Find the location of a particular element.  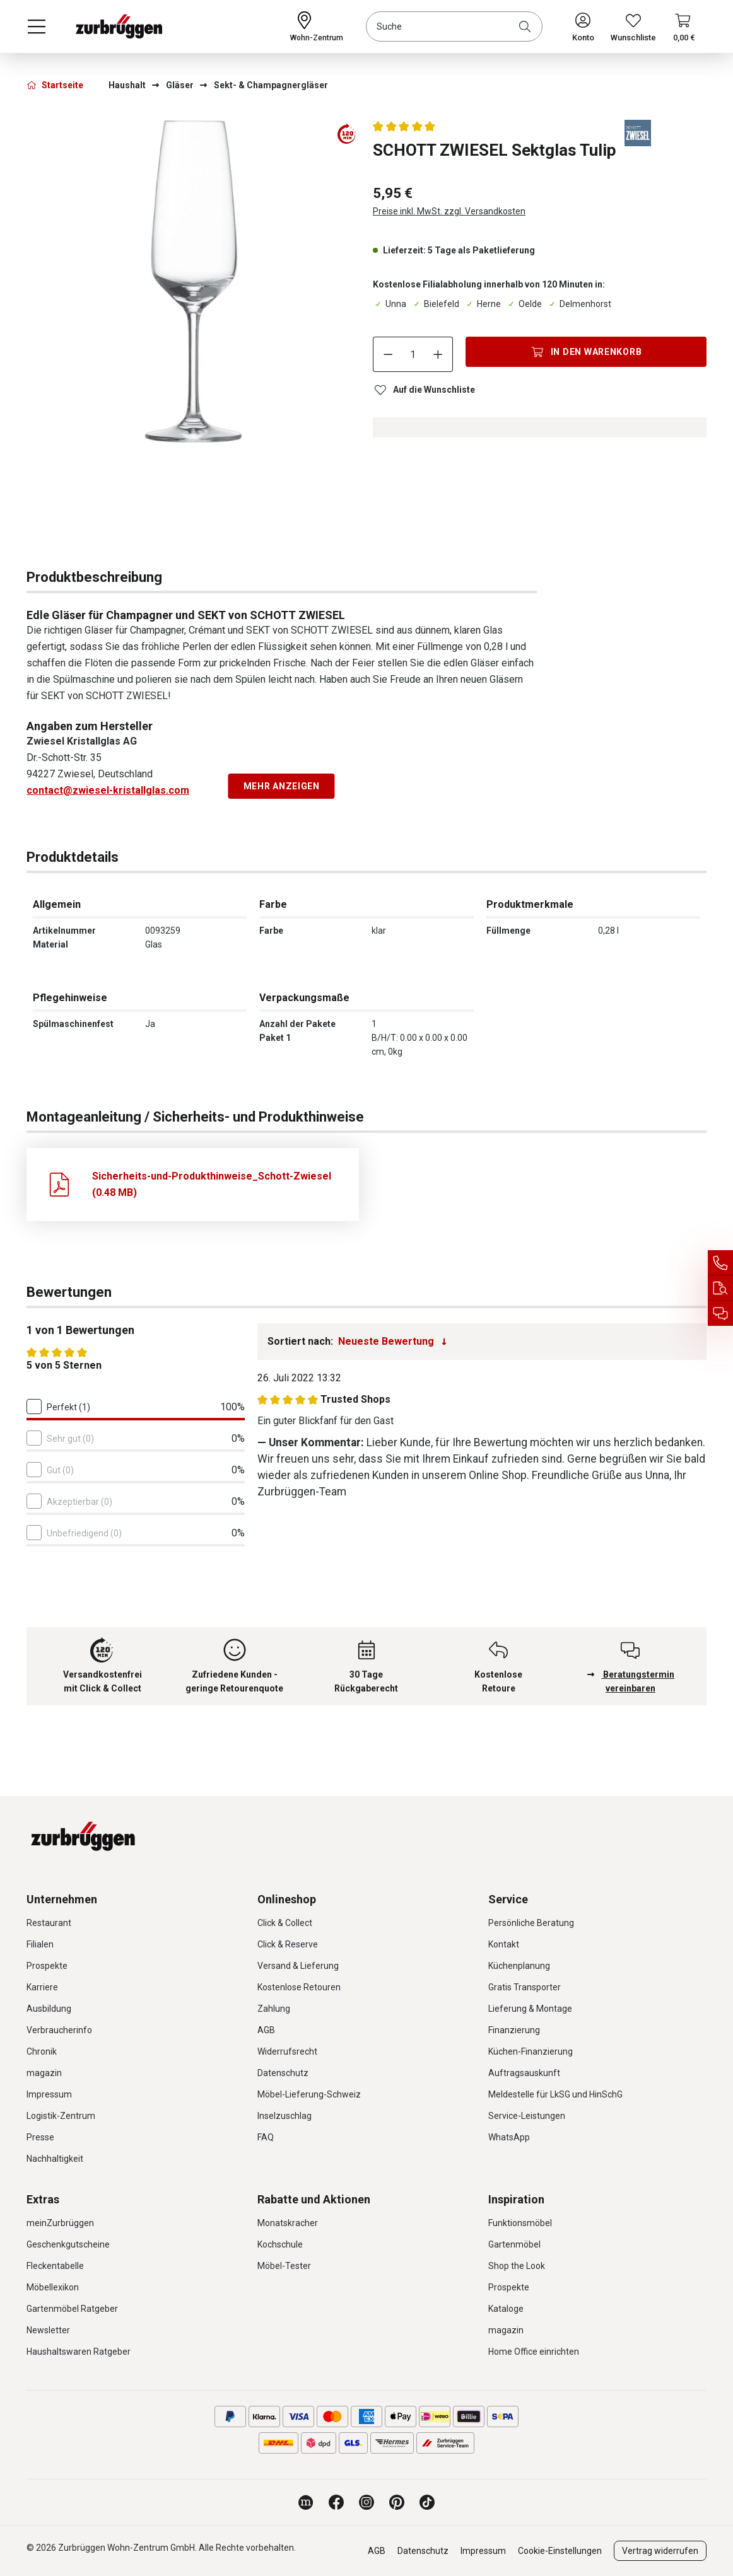

Unna [Dieser Artikel ist in der Filiale Unna erhältlich.] is located at coordinates (389, 304).